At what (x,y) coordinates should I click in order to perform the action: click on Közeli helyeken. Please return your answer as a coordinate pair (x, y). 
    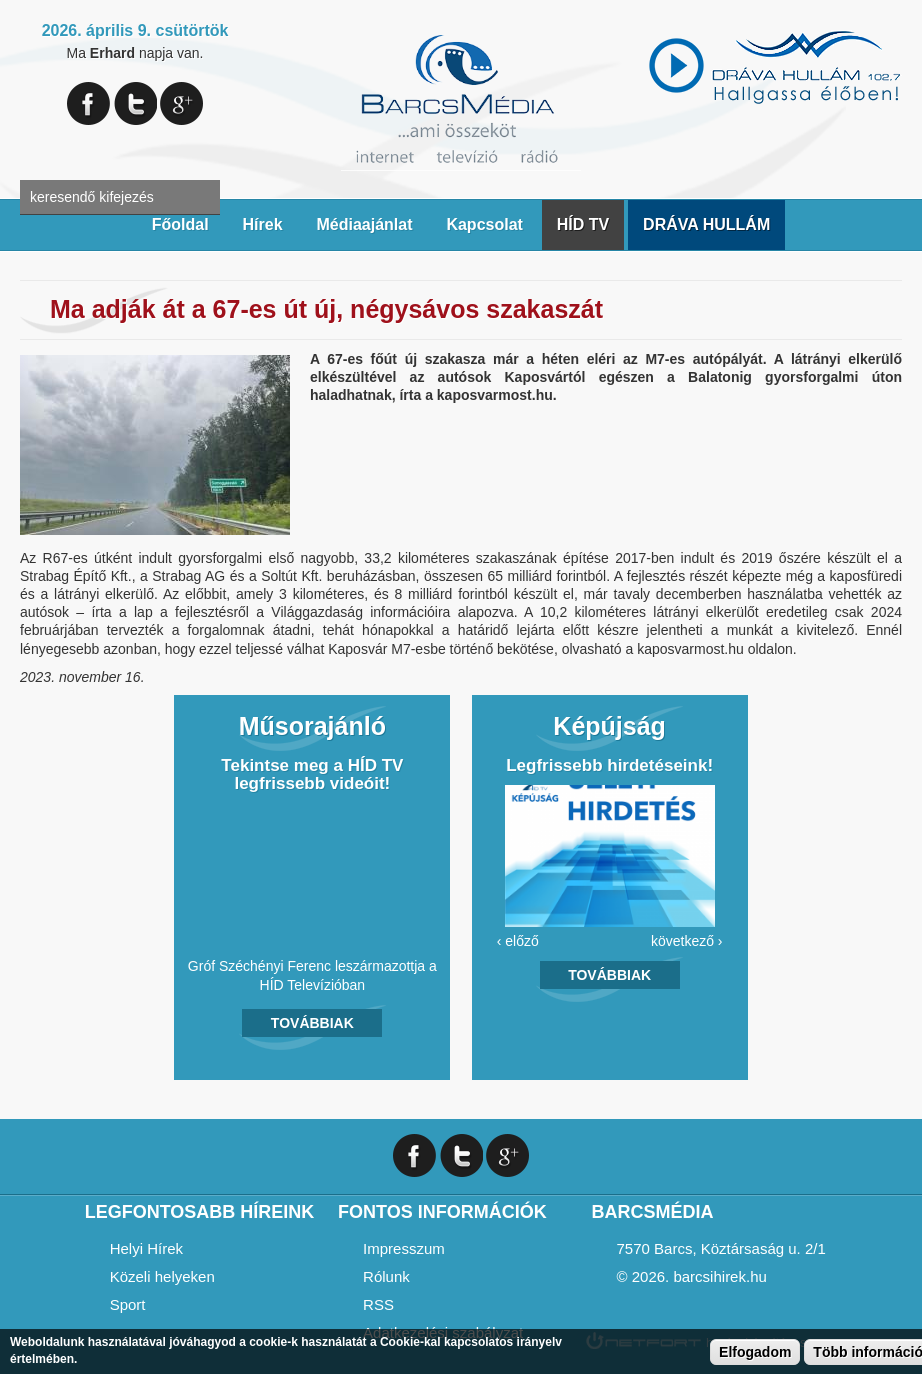
    Looking at the image, I should click on (162, 1276).